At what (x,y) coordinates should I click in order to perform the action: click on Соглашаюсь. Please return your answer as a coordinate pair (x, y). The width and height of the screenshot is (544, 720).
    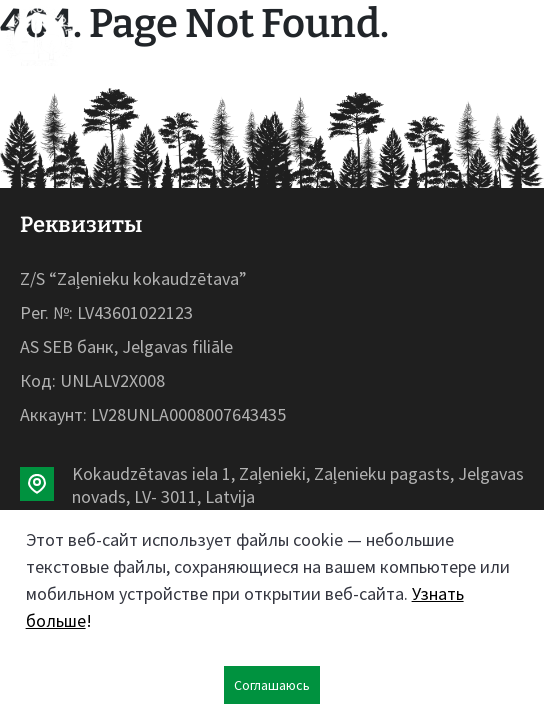
    Looking at the image, I should click on (272, 685).